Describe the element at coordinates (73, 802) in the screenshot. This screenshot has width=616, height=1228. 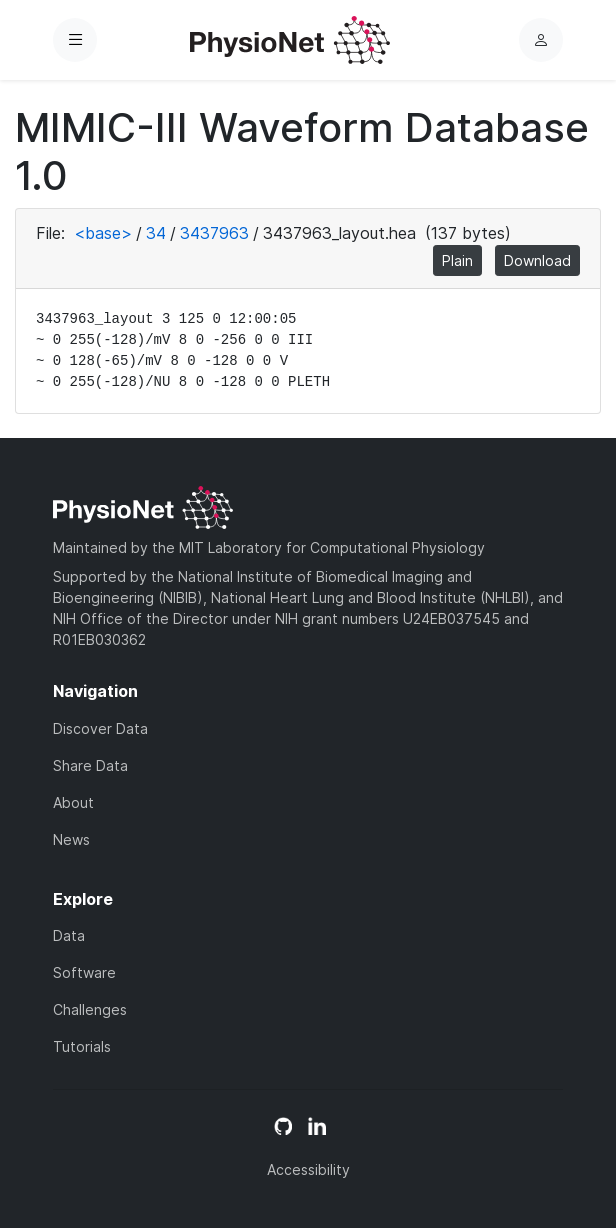
I see `About` at that location.